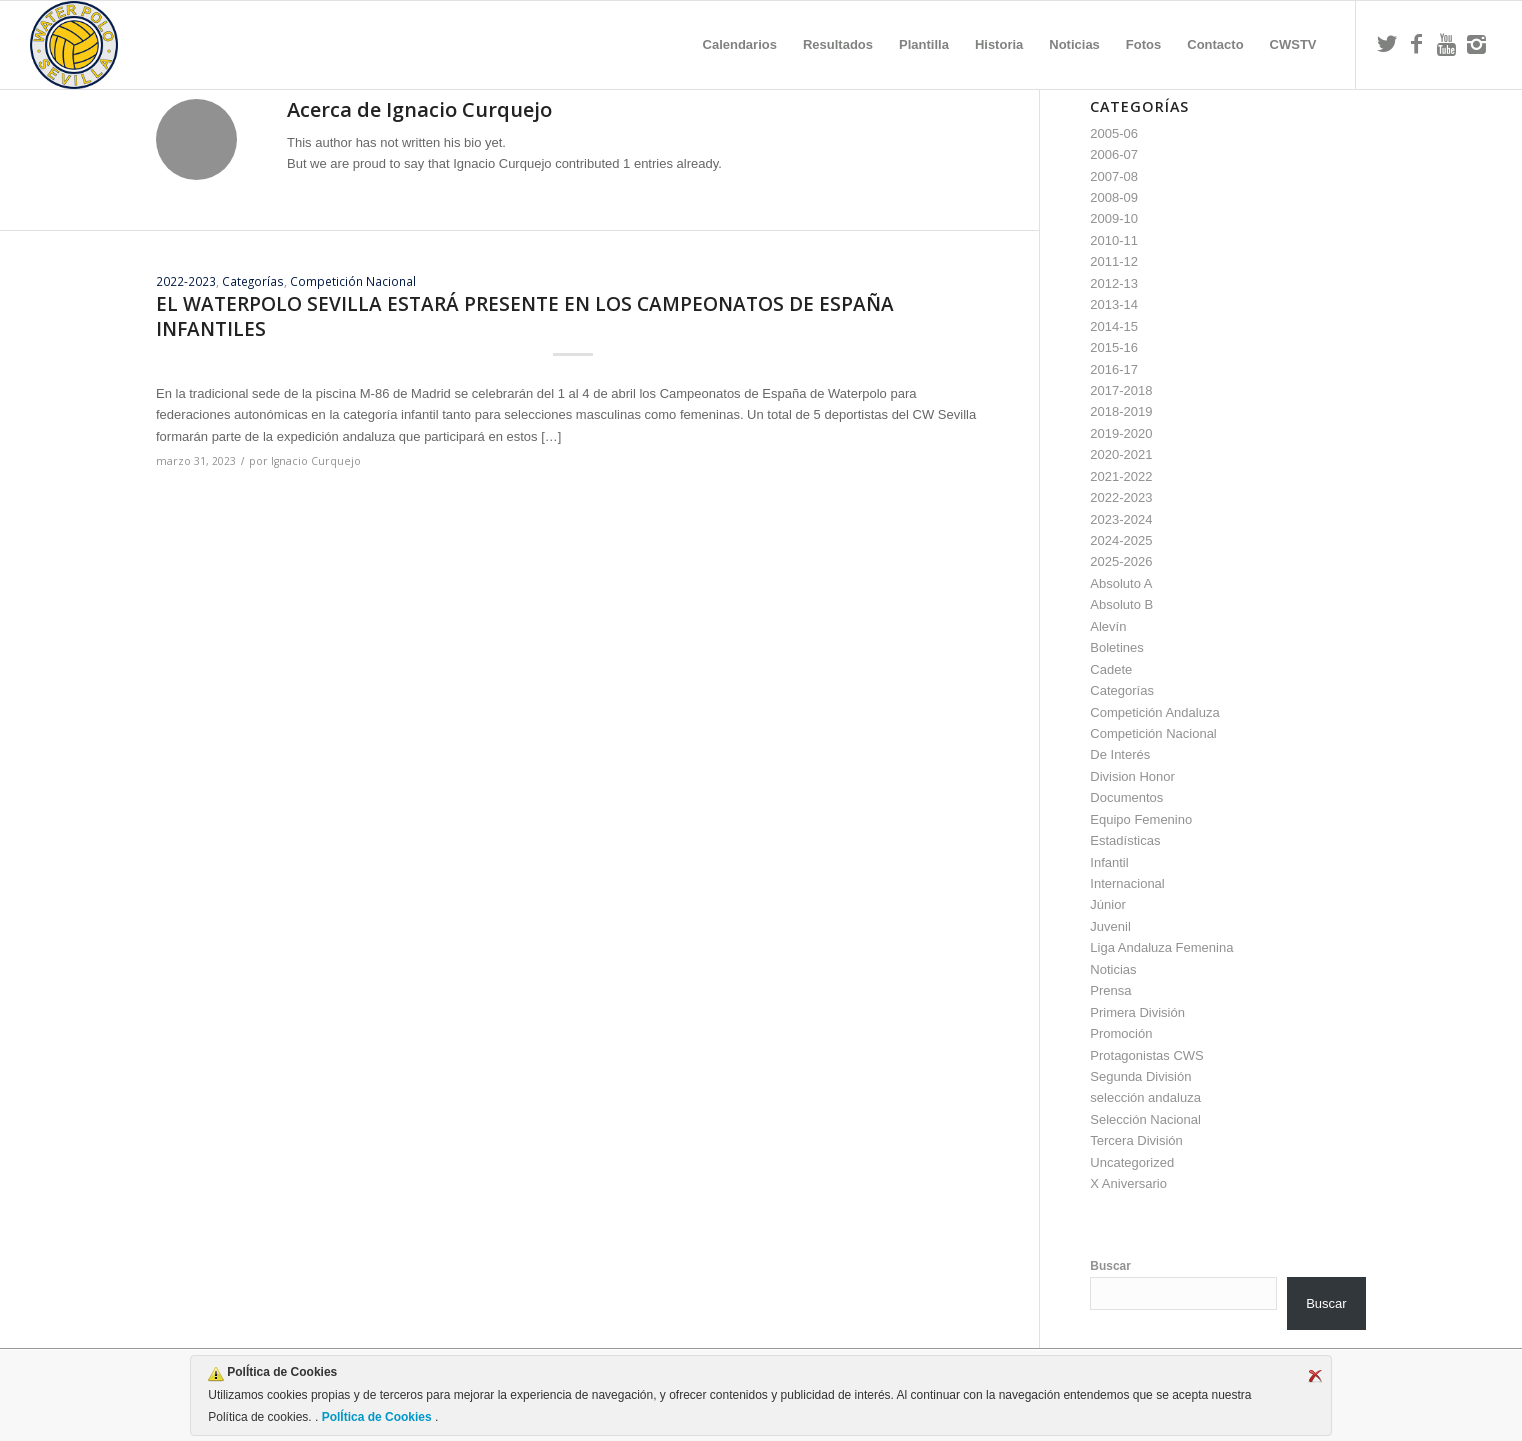 Image resolution: width=1522 pixels, height=1441 pixels. I want to click on Cadete, so click(1111, 669).